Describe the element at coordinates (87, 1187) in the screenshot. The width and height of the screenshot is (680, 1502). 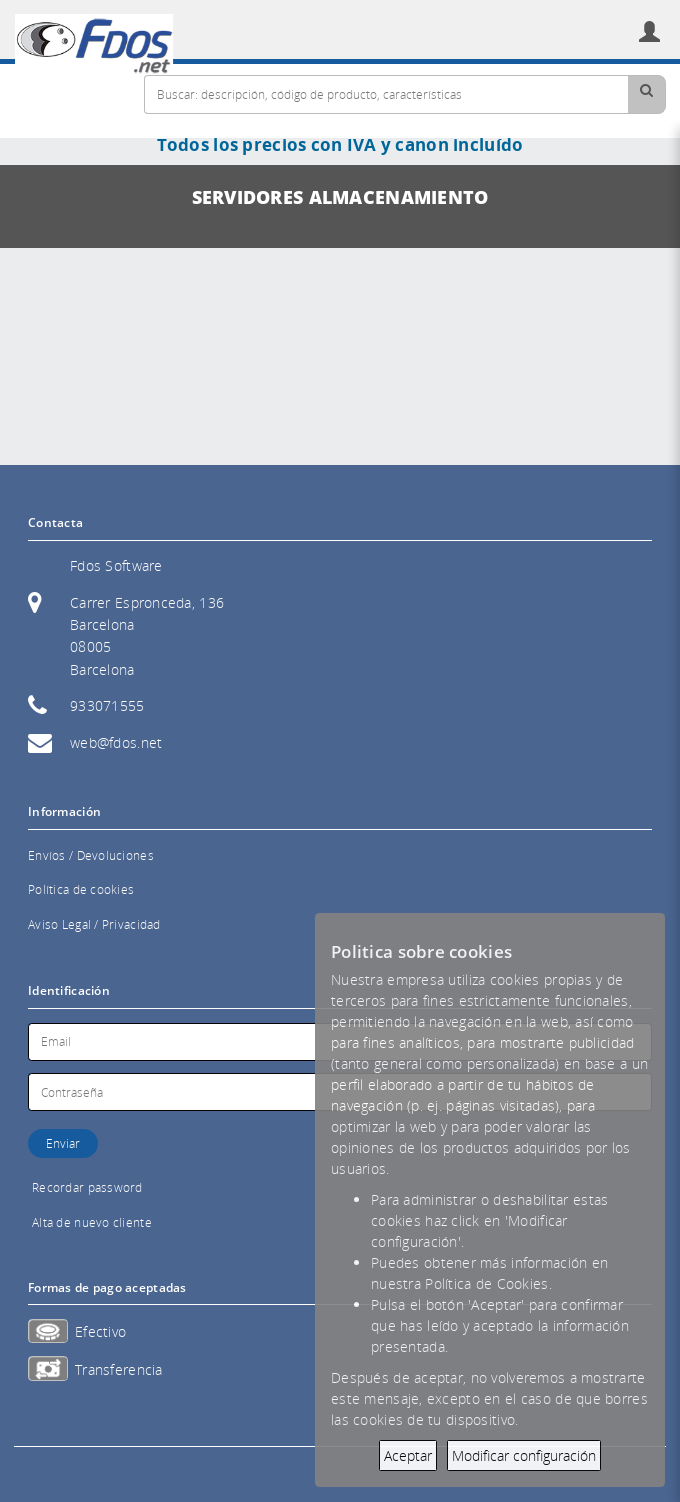
I see `Recordar password` at that location.